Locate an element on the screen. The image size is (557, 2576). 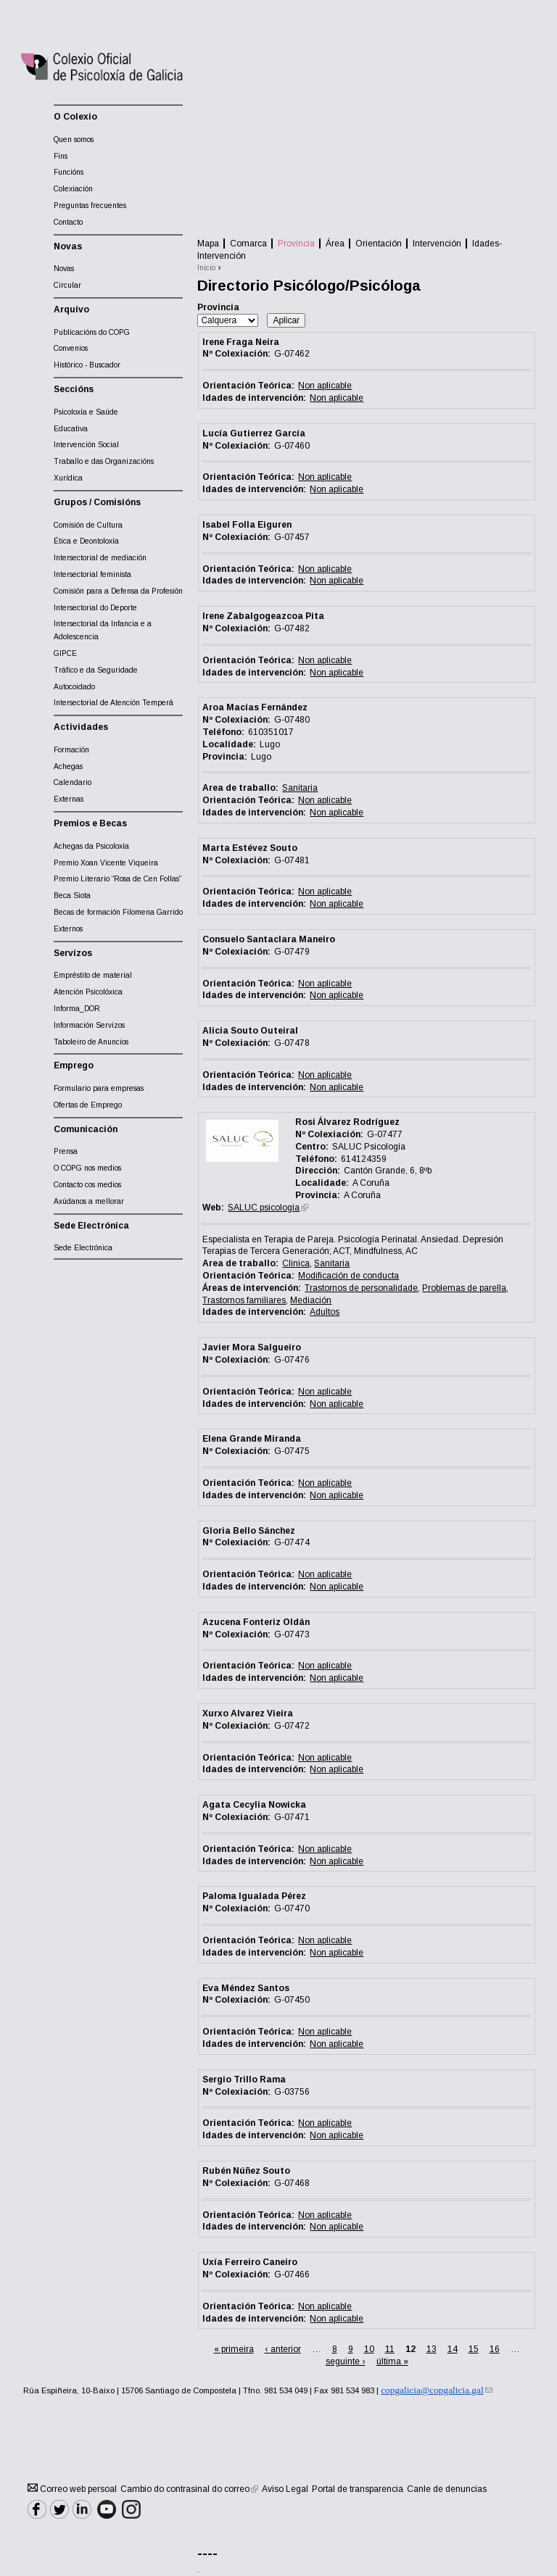
Área is located at coordinates (335, 243).